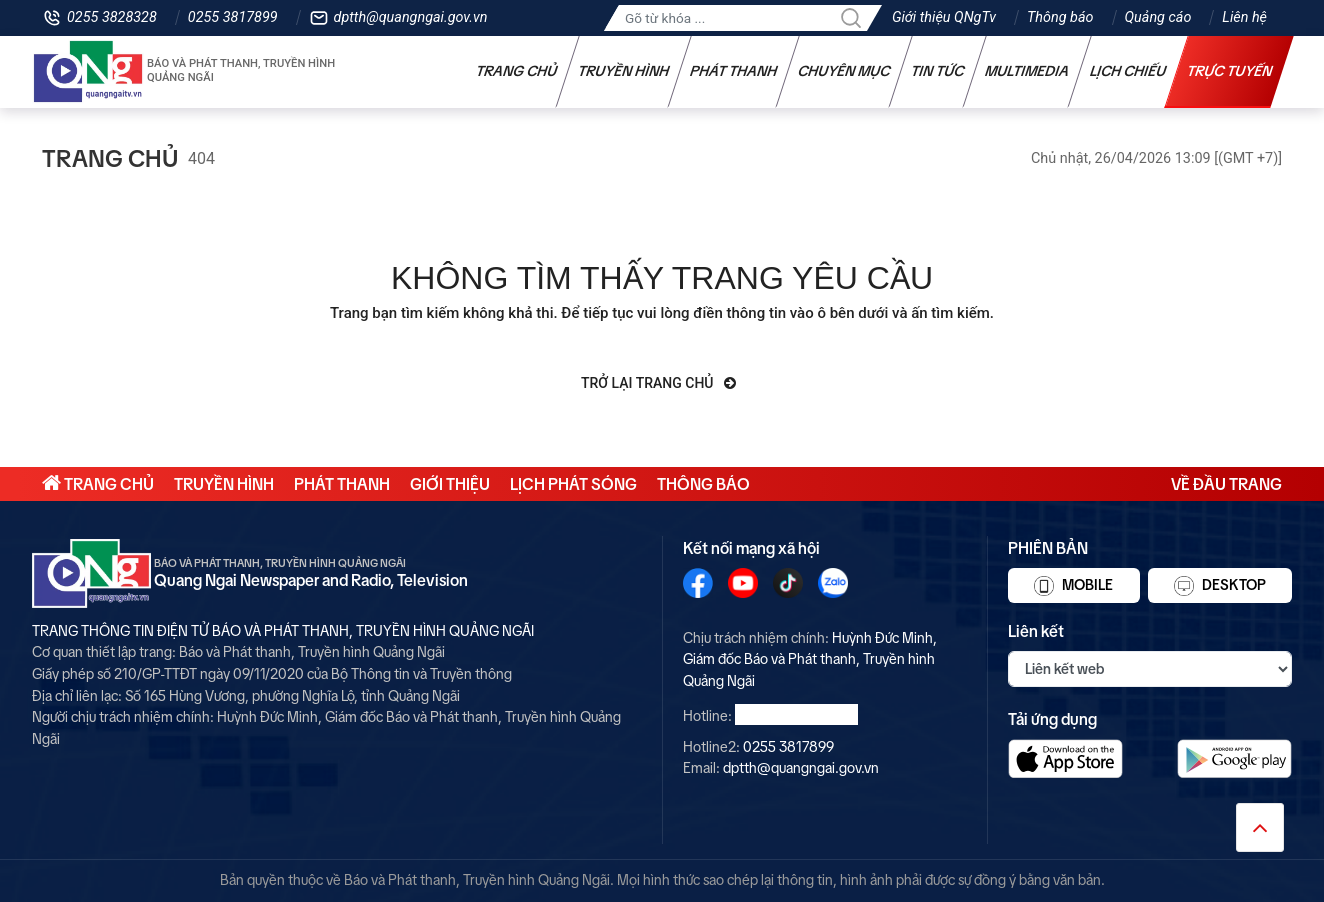 This screenshot has width=1324, height=902. Describe the element at coordinates (844, 71) in the screenshot. I see `Chuyên mục` at that location.